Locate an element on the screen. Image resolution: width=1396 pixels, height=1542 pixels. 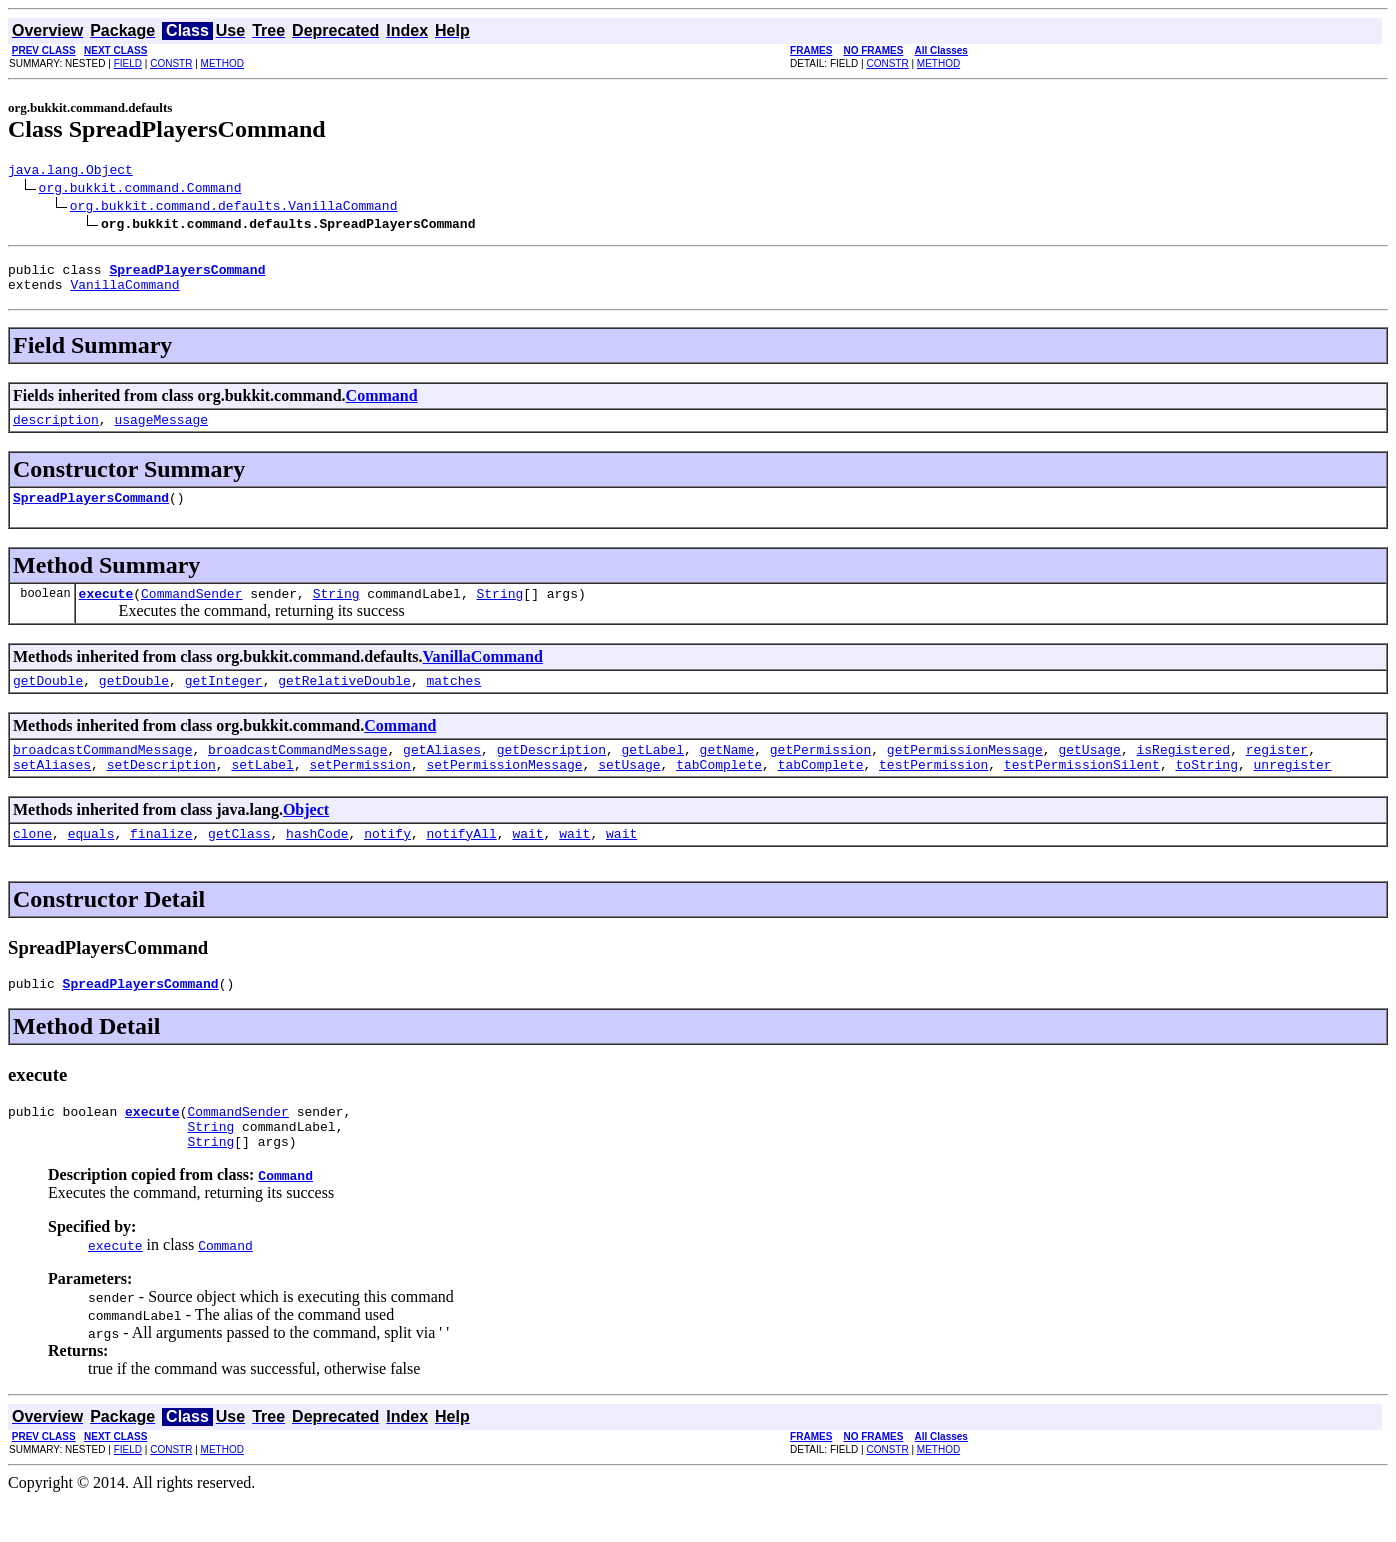
getPermission is located at coordinates (820, 773).